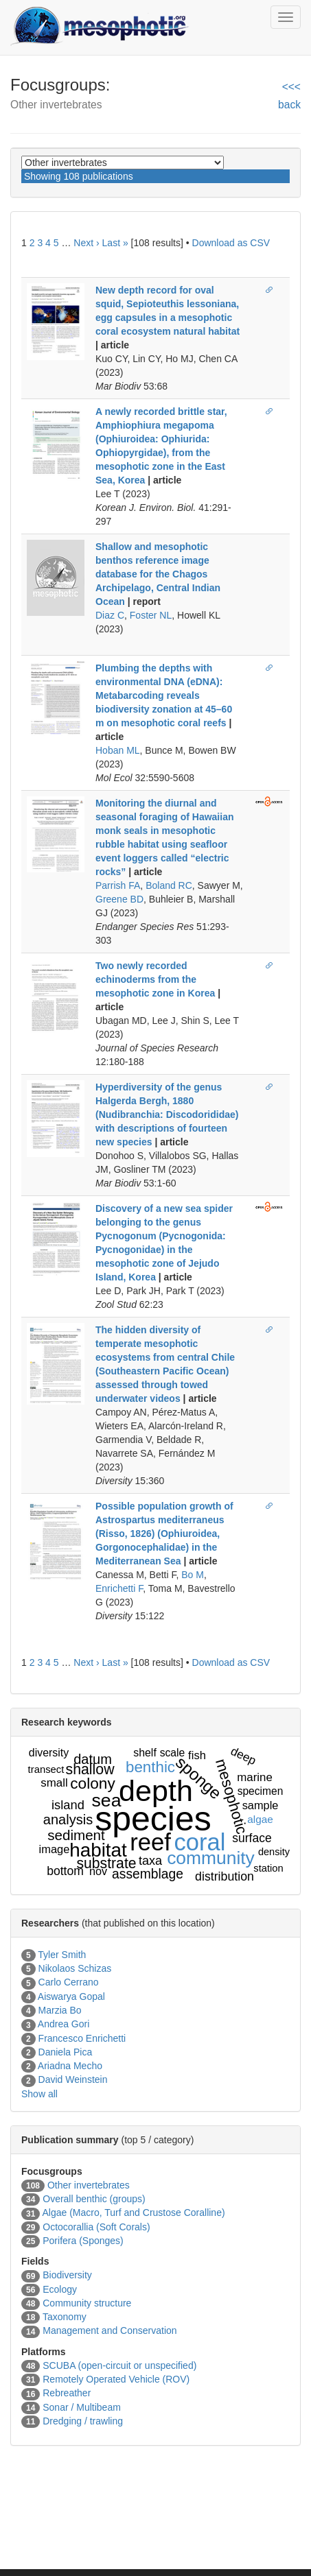 The image size is (311, 2576). Describe the element at coordinates (115, 242) in the screenshot. I see `Last »` at that location.